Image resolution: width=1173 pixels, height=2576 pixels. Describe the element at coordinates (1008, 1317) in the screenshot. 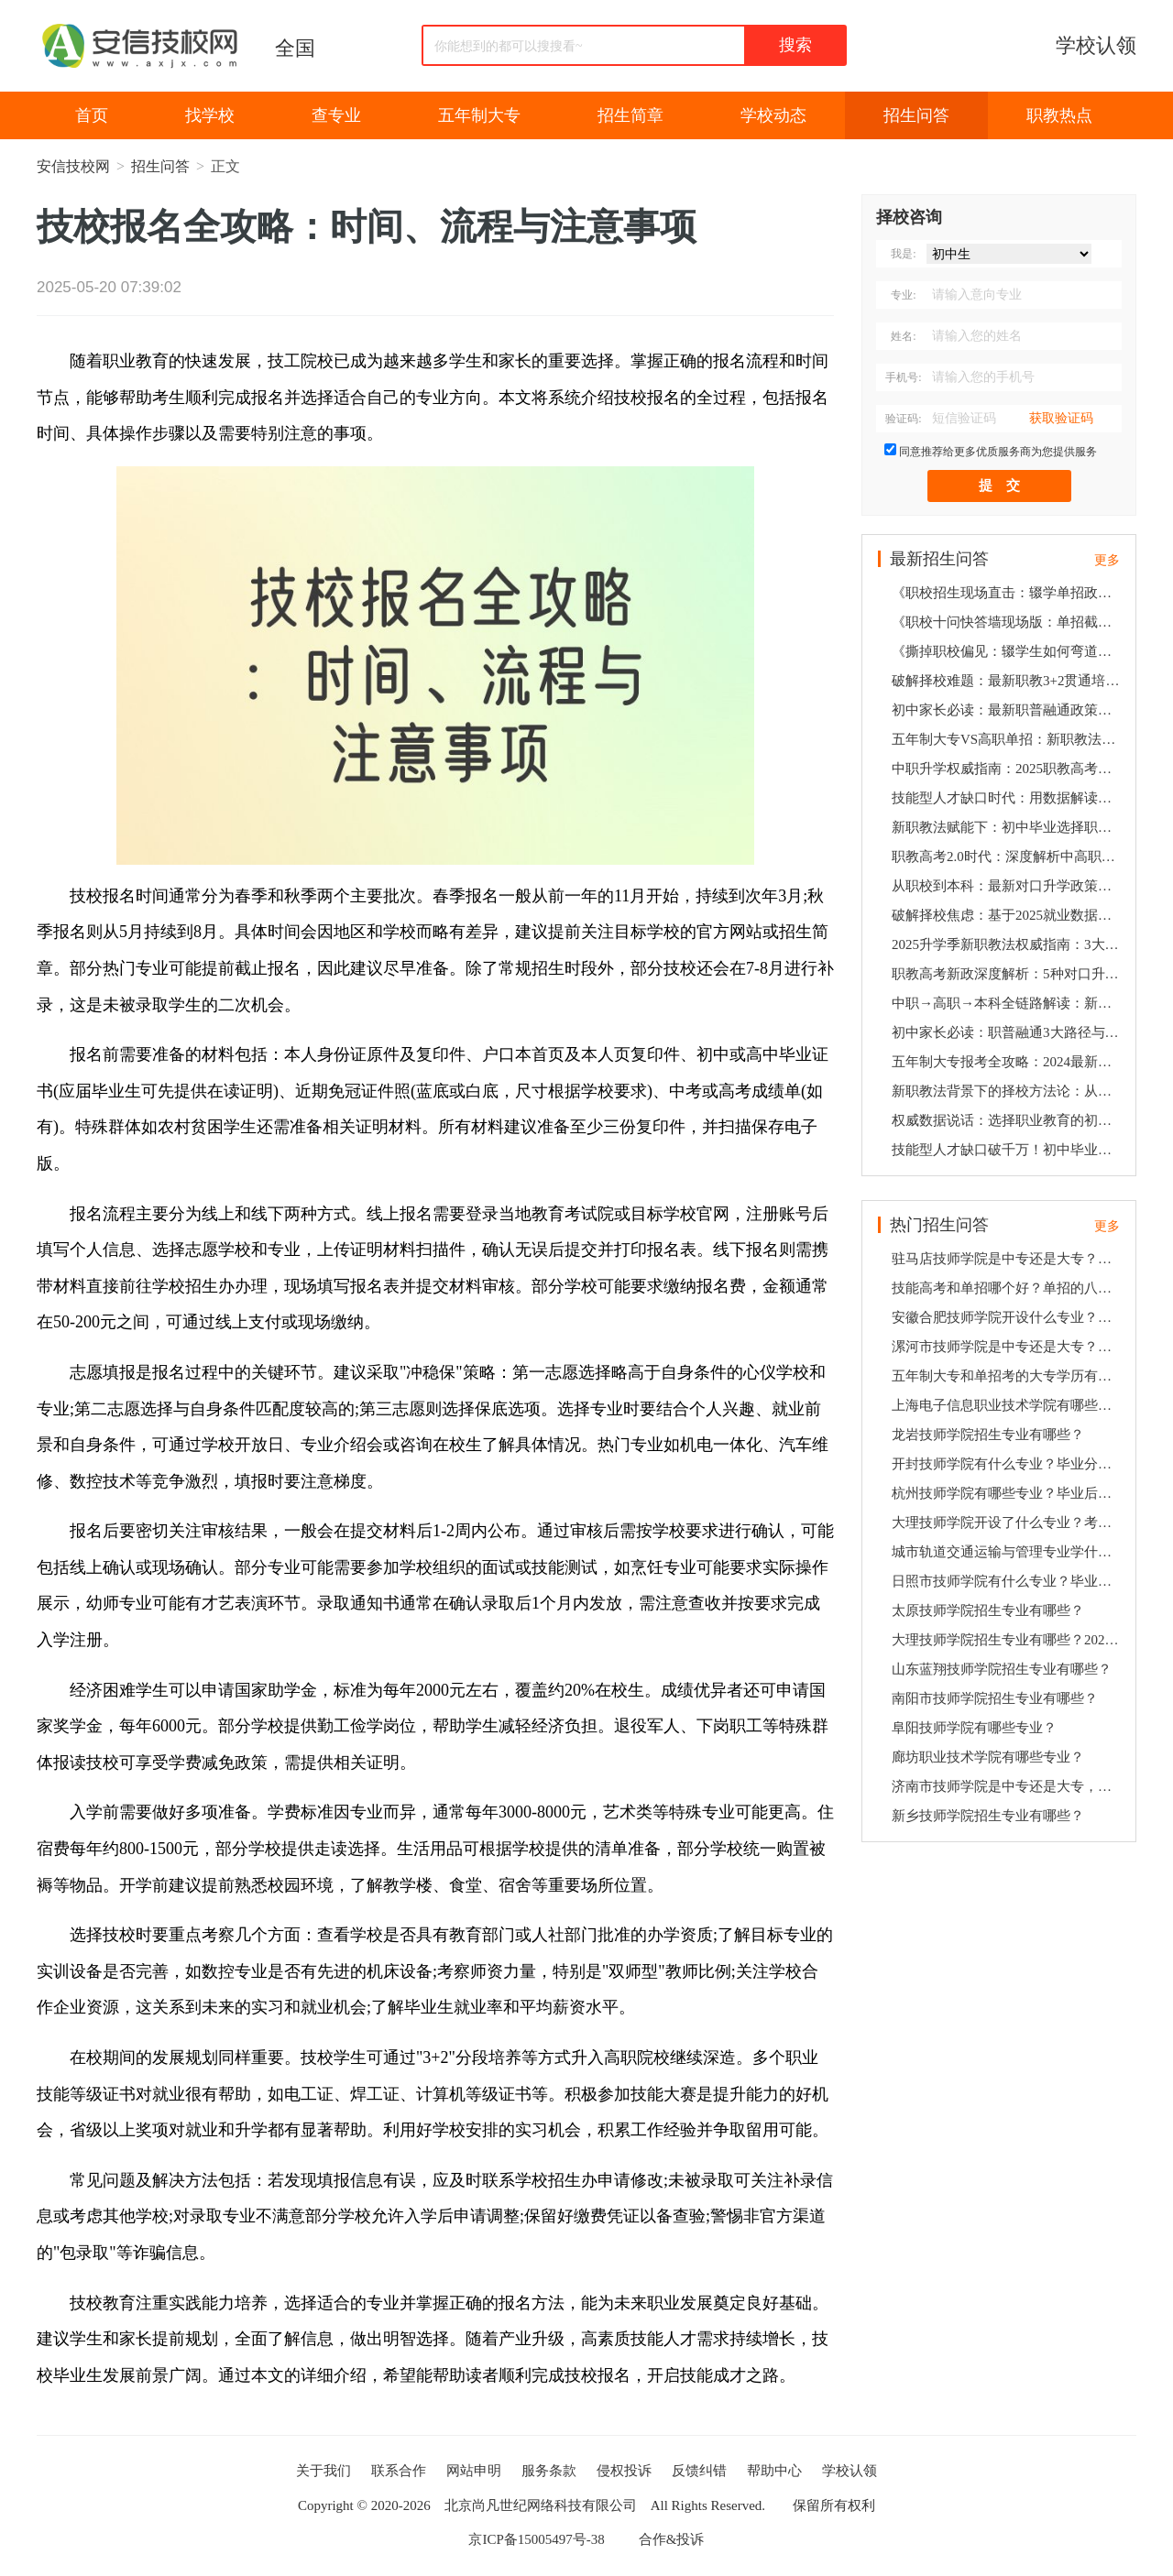

I see `安徽合肥技师学院开设什么专业？毕业分配就业吗？` at that location.